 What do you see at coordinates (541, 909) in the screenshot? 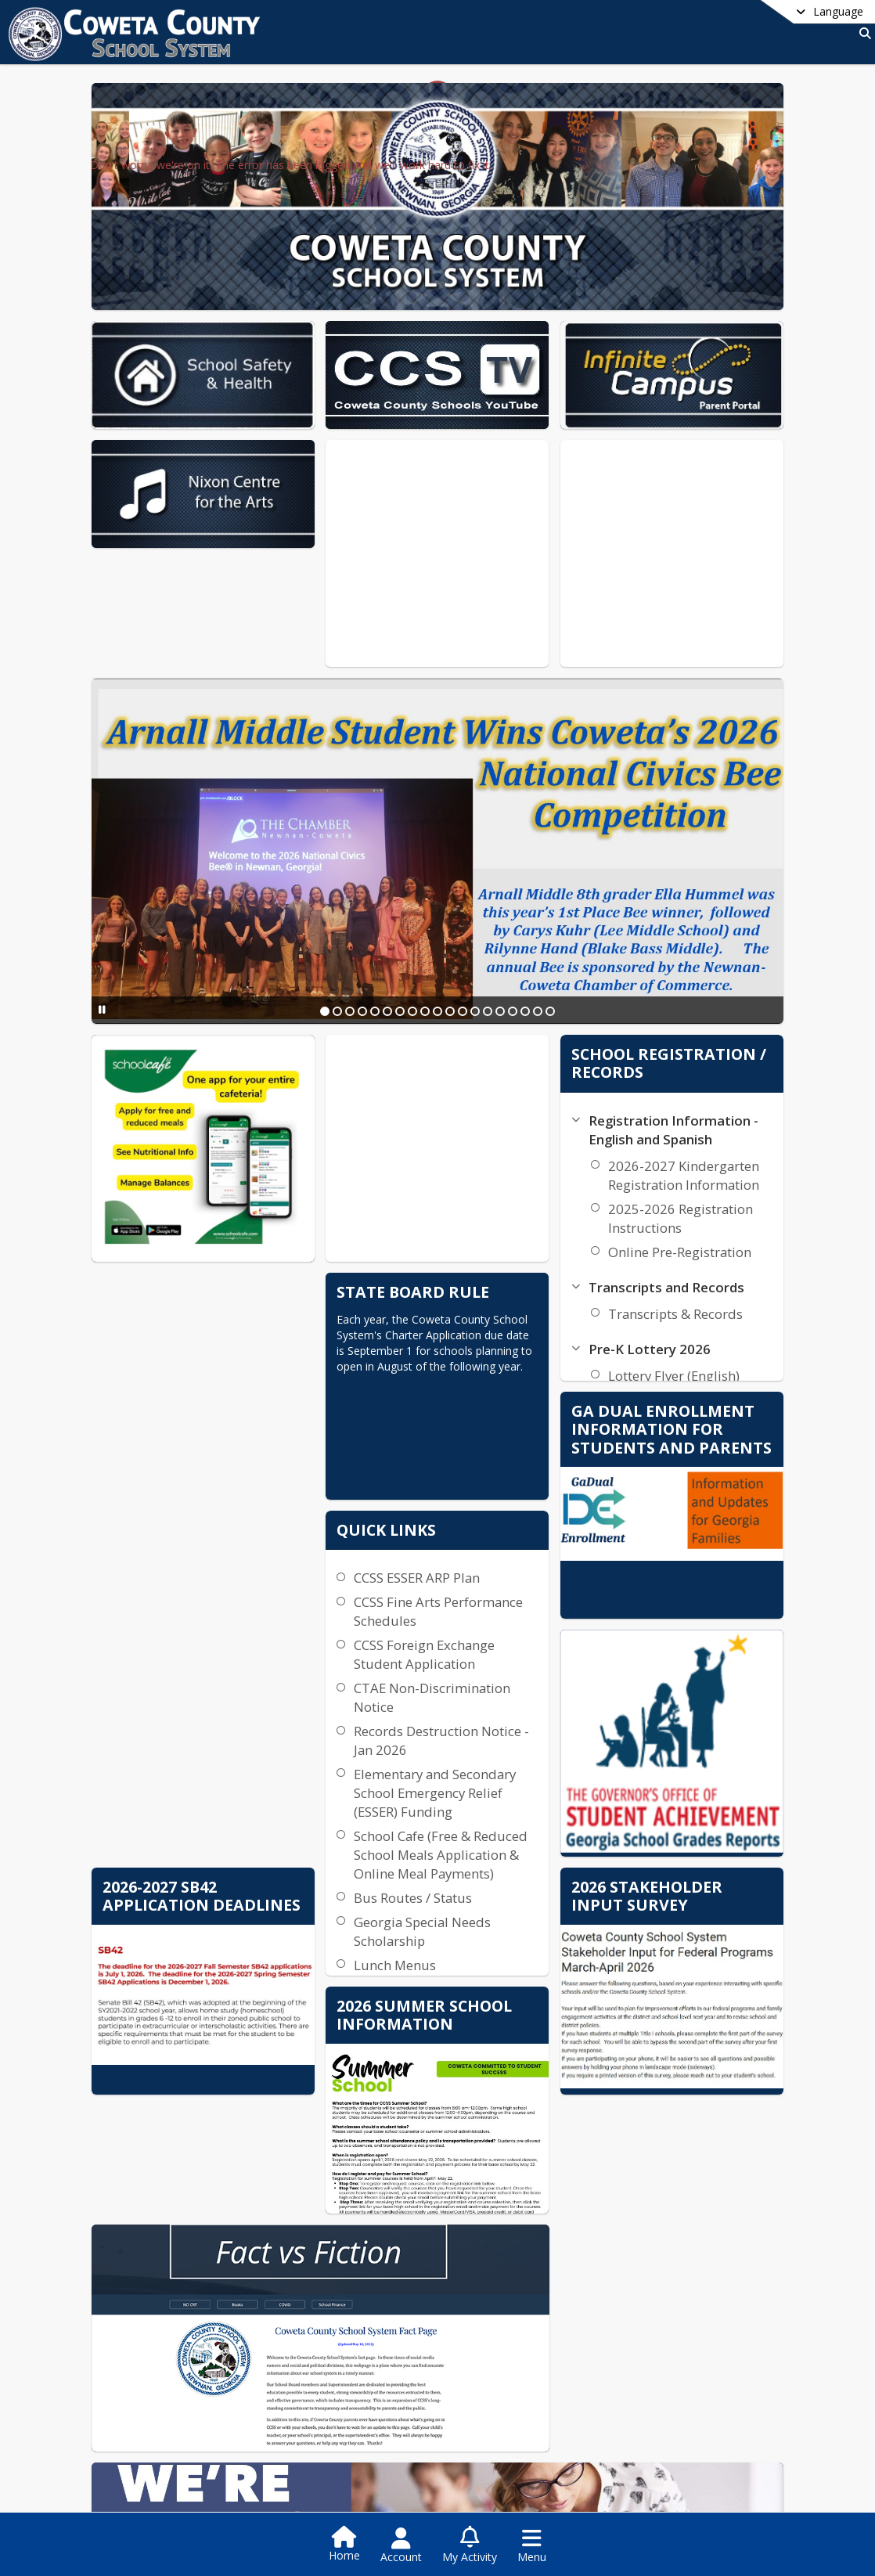
I see `[Slide 14]` at bounding box center [541, 909].